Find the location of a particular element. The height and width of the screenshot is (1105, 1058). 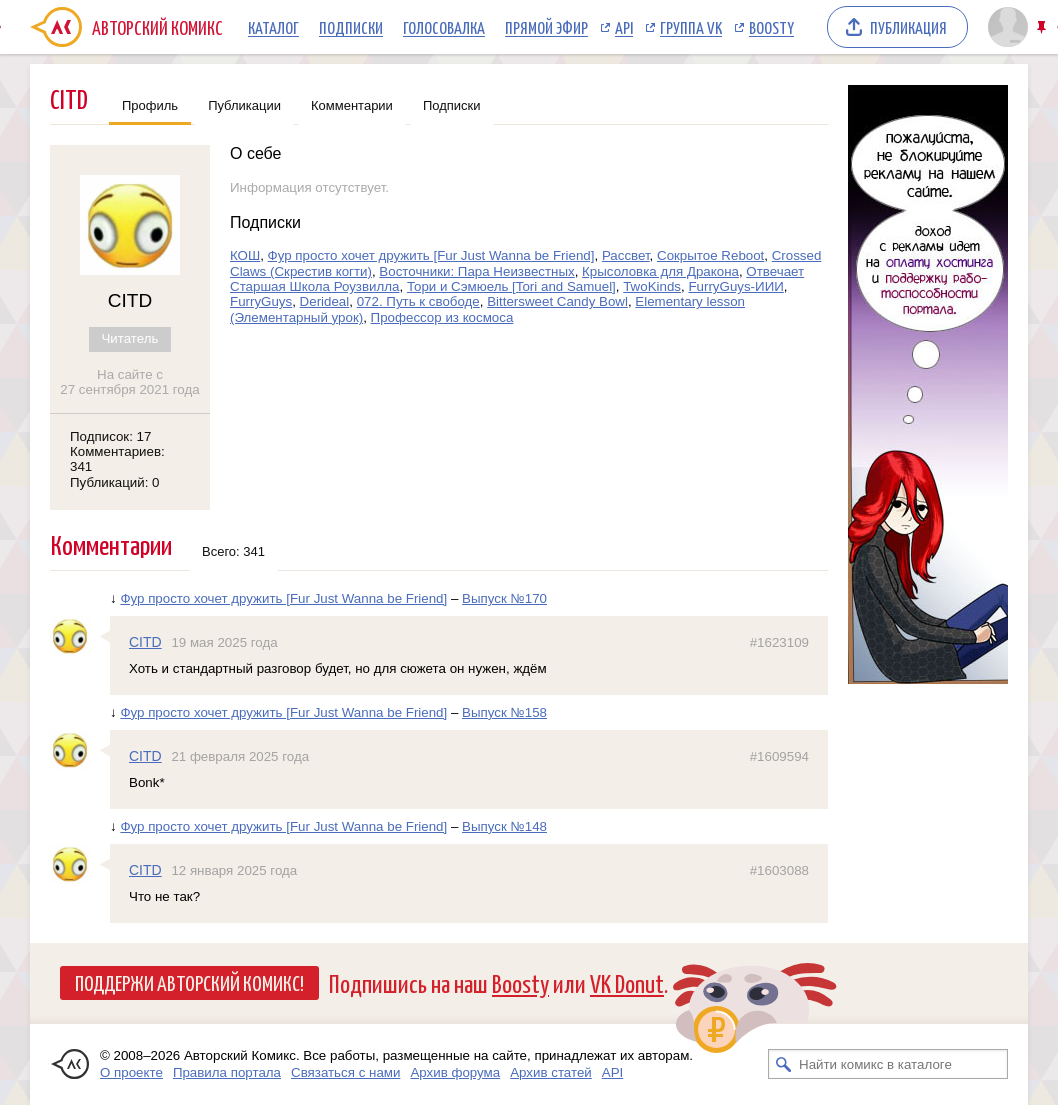

О проекте is located at coordinates (131, 1072).